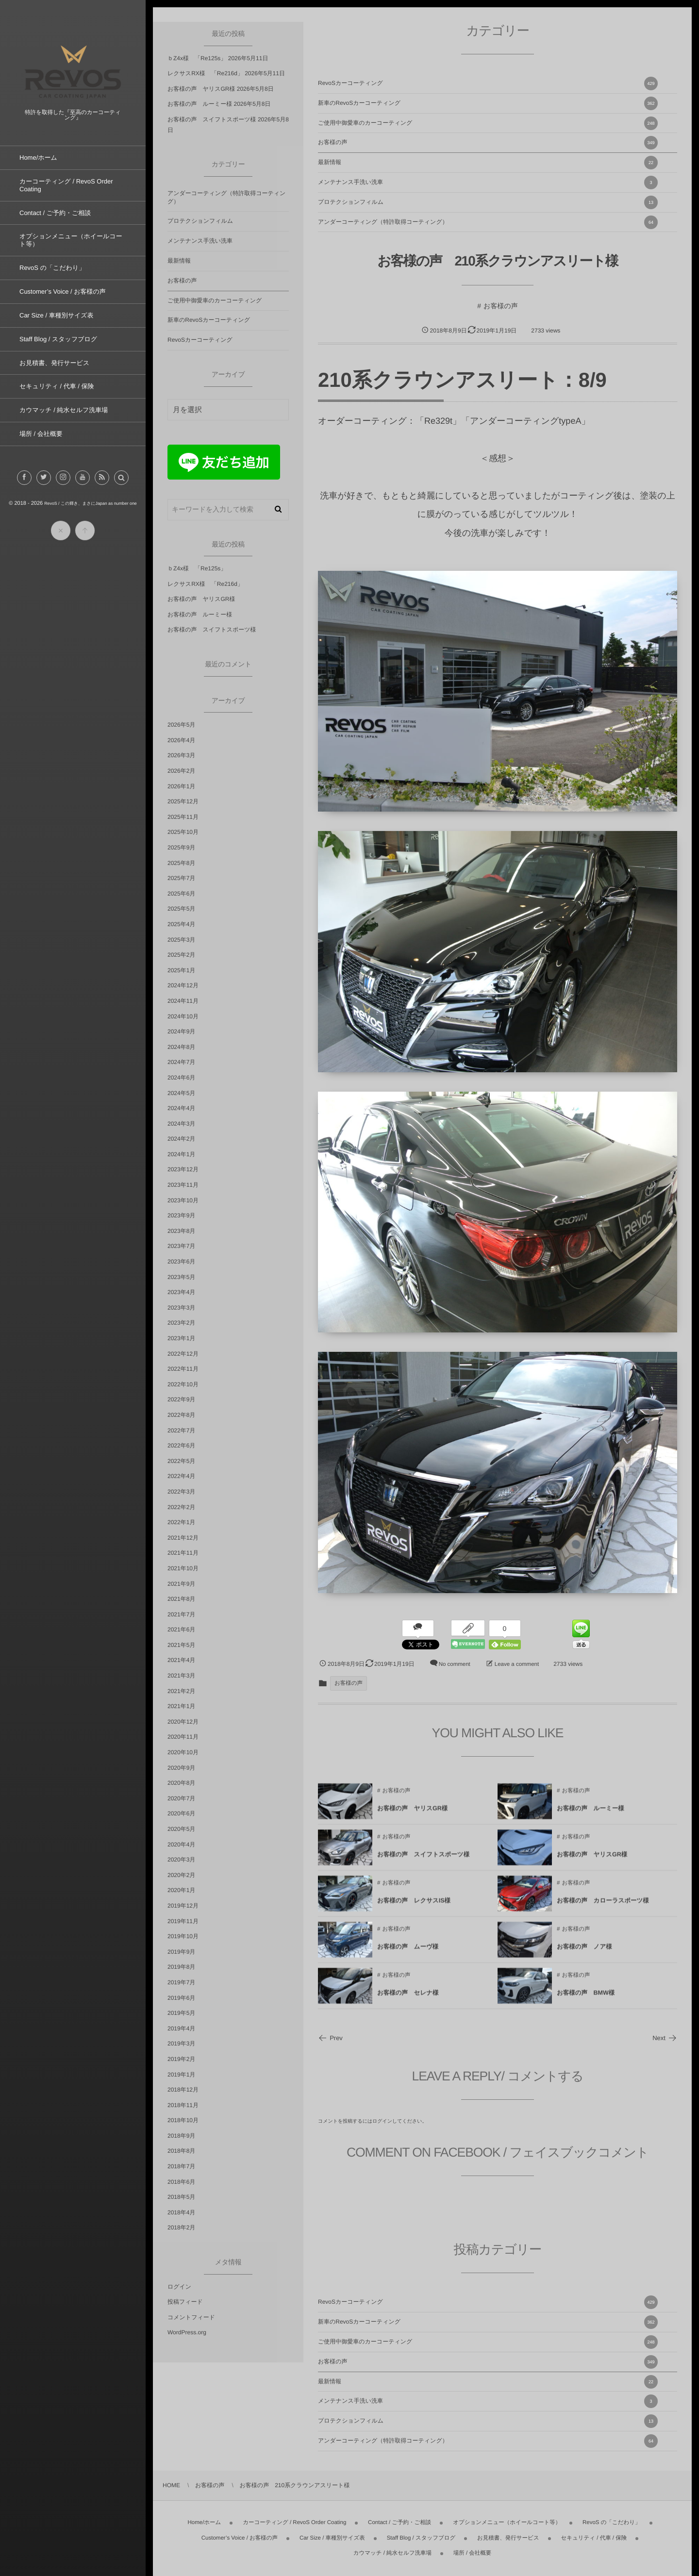  I want to click on 2023年11月, so click(183, 1184).